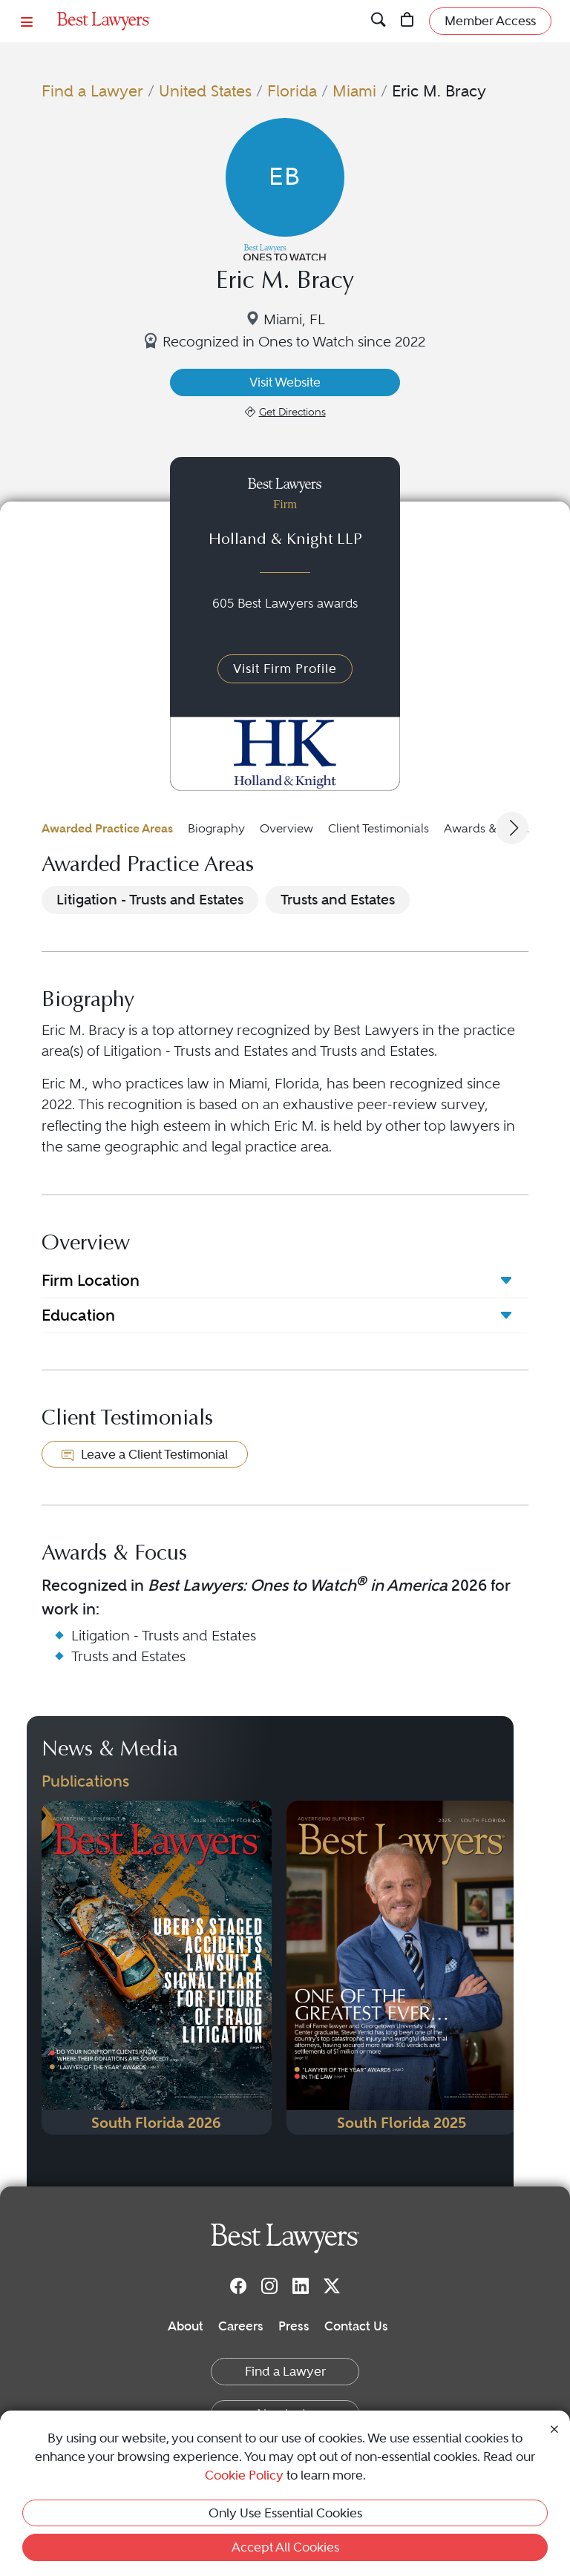 The height and width of the screenshot is (2576, 570). I want to click on Find a Lawyer, so click(92, 91).